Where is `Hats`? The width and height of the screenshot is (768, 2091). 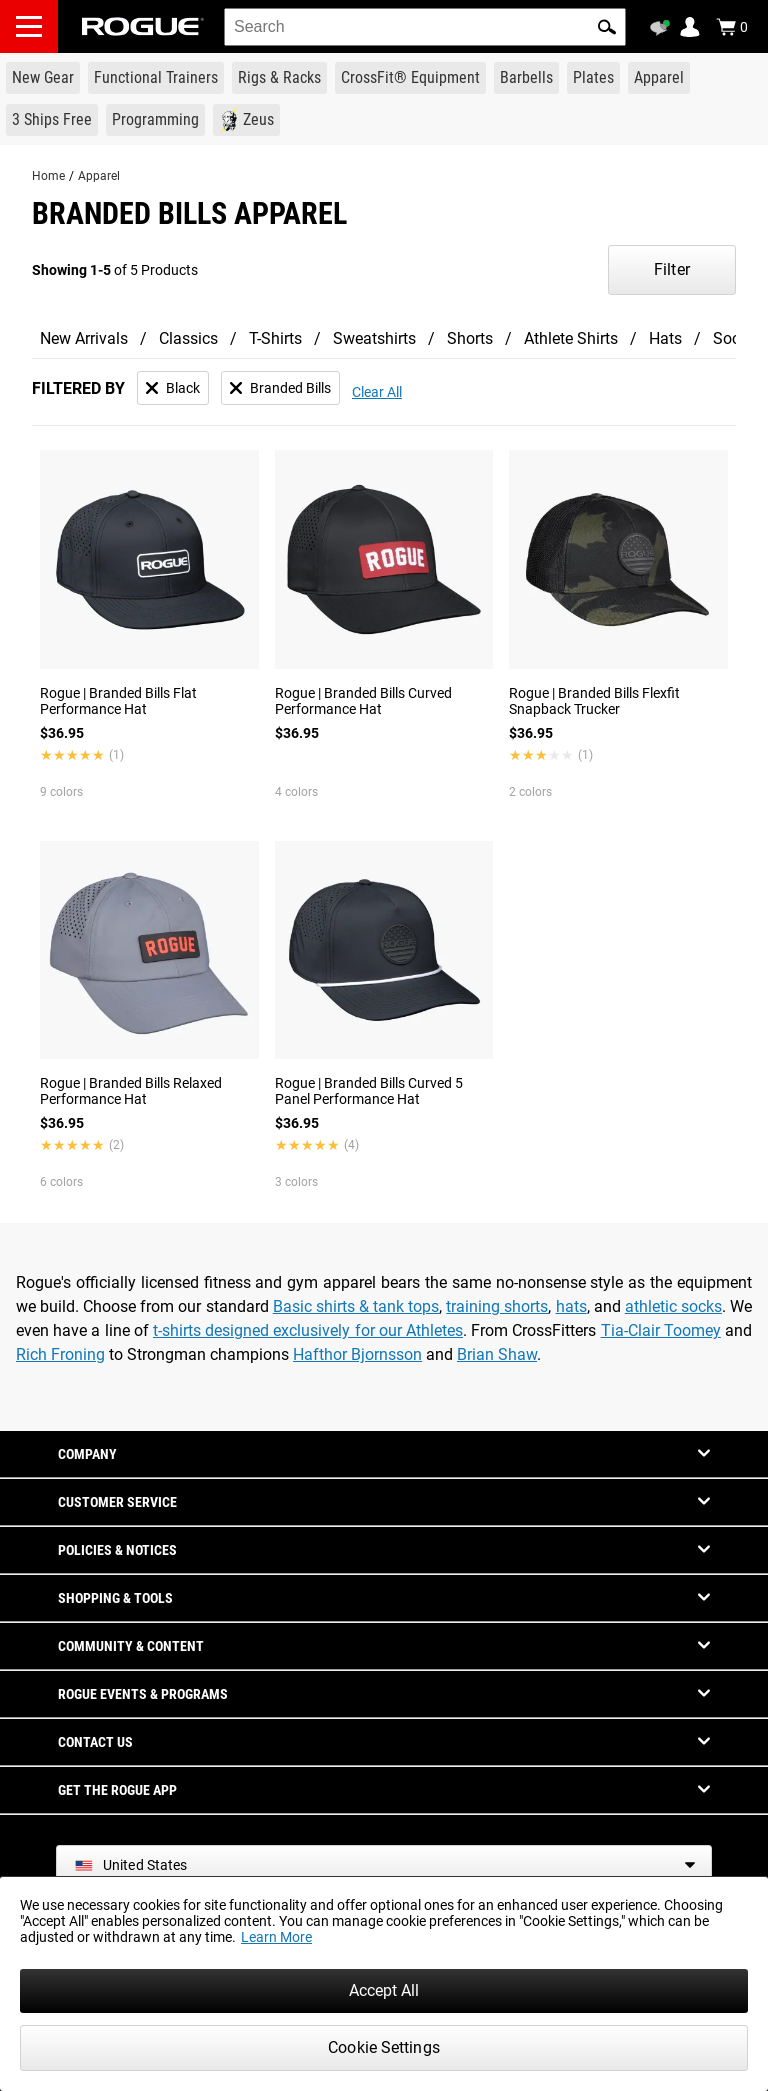 Hats is located at coordinates (665, 338).